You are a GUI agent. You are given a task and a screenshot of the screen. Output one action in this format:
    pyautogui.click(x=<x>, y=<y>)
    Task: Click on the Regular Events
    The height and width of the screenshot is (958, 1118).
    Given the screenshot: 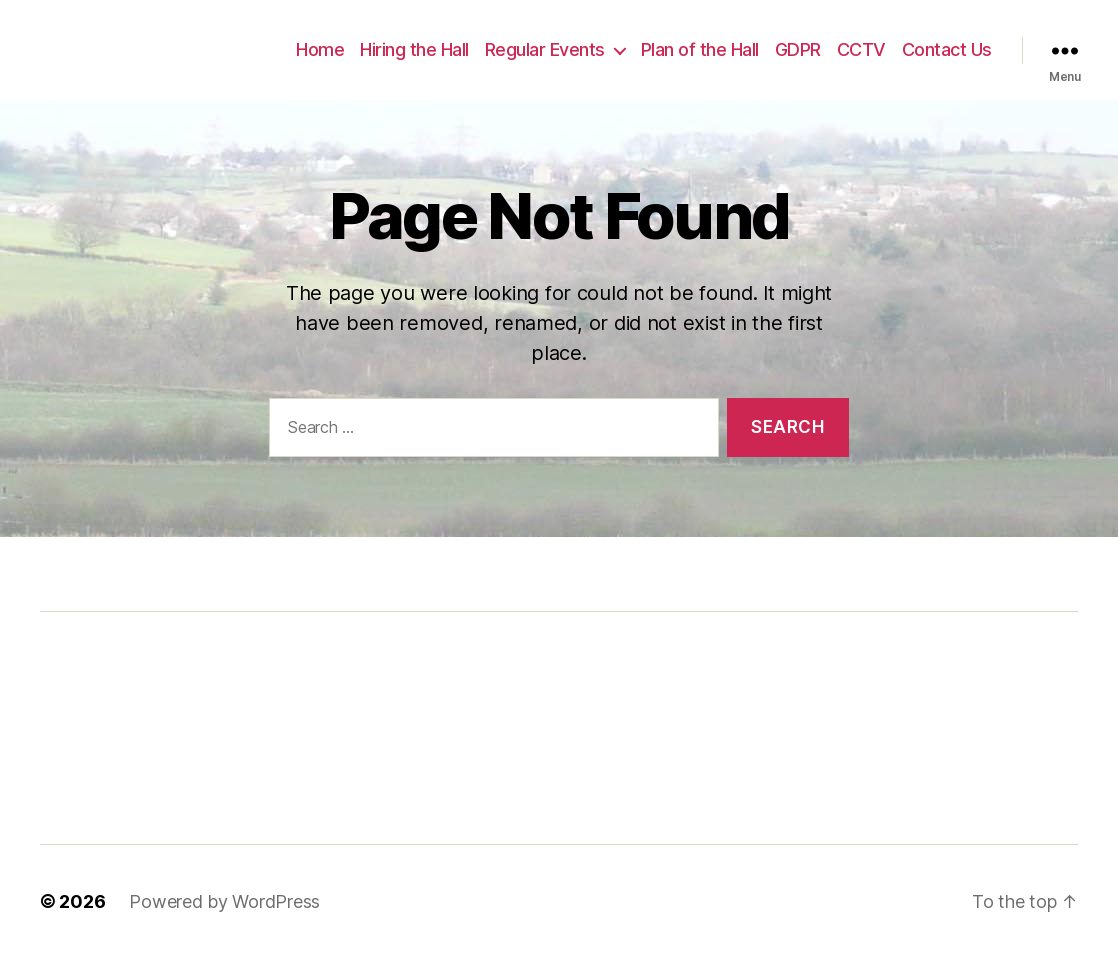 What is the action you would take?
    pyautogui.click(x=545, y=49)
    